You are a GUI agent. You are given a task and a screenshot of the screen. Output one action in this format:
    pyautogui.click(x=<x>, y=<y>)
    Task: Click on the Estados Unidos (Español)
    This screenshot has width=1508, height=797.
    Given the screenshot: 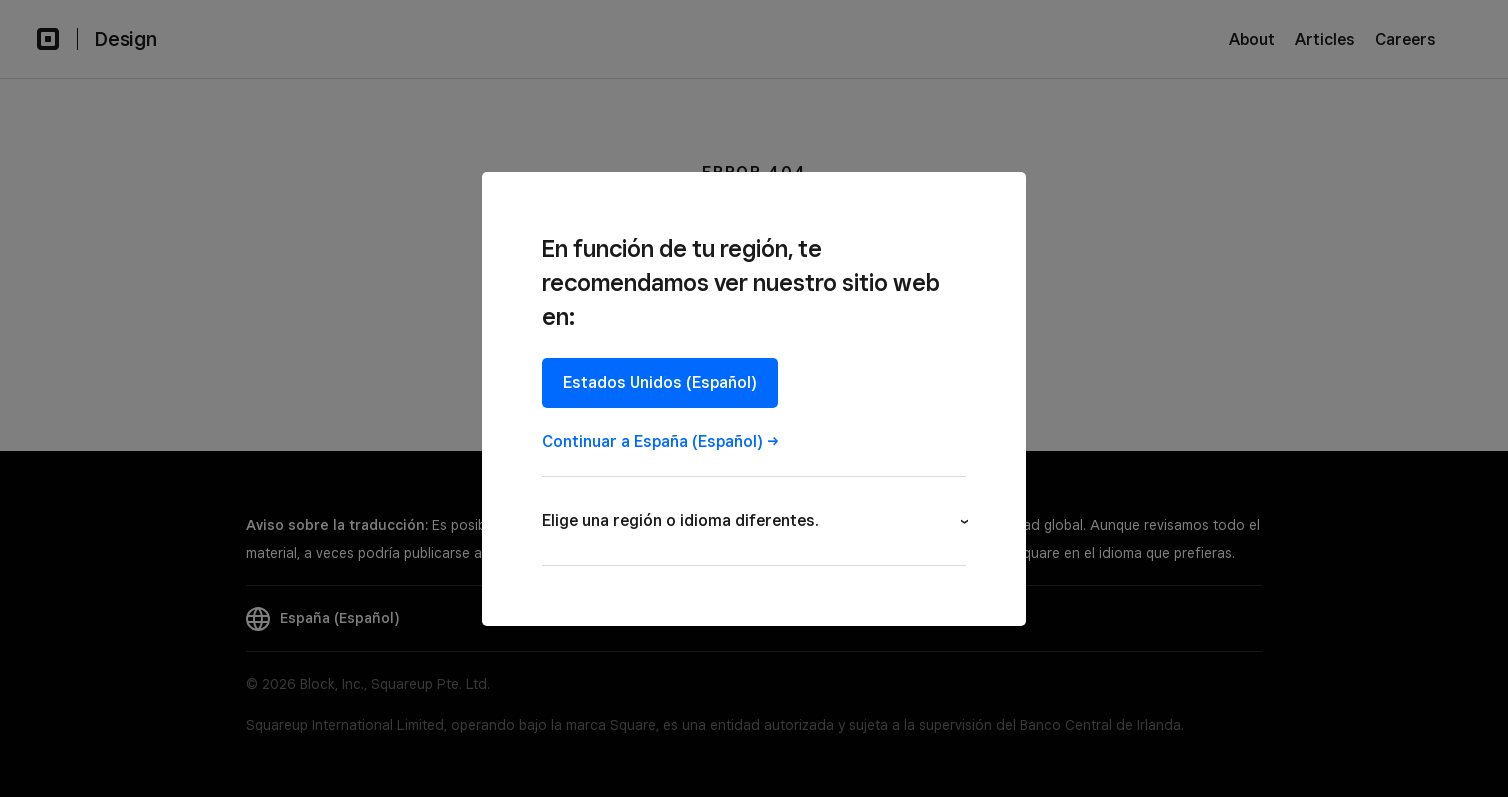 What is the action you would take?
    pyautogui.click(x=660, y=382)
    